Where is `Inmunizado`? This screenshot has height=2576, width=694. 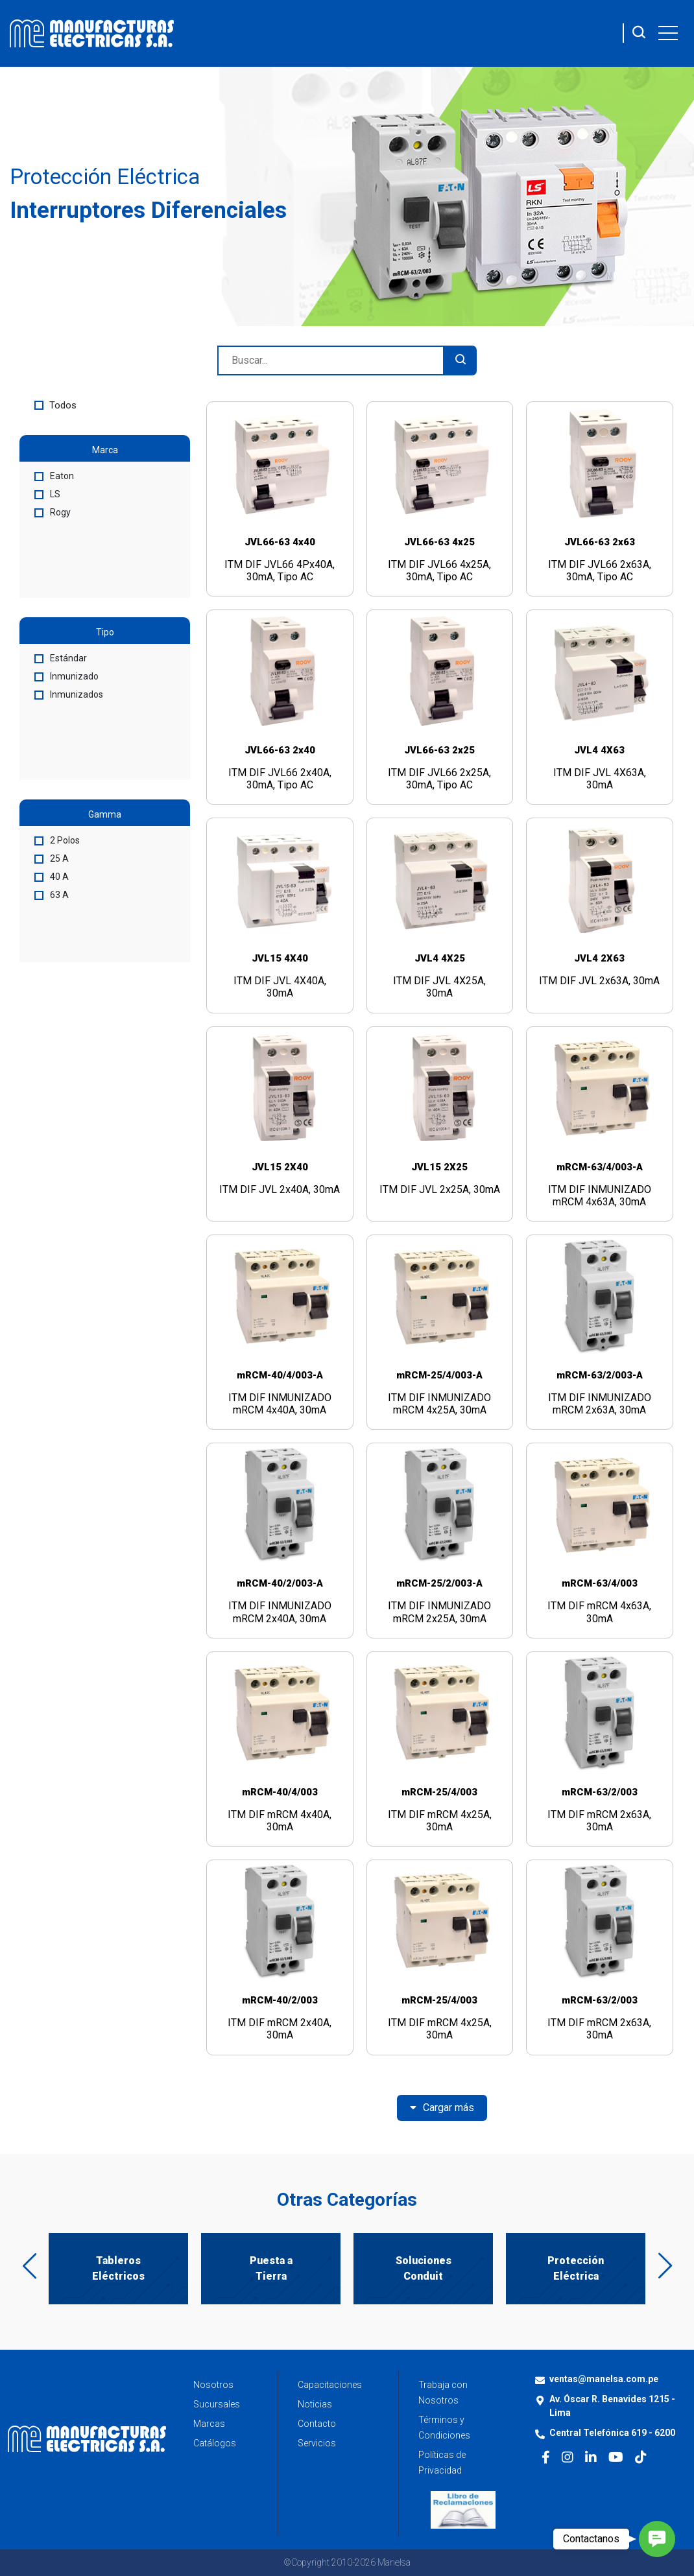 Inmunizado is located at coordinates (66, 676).